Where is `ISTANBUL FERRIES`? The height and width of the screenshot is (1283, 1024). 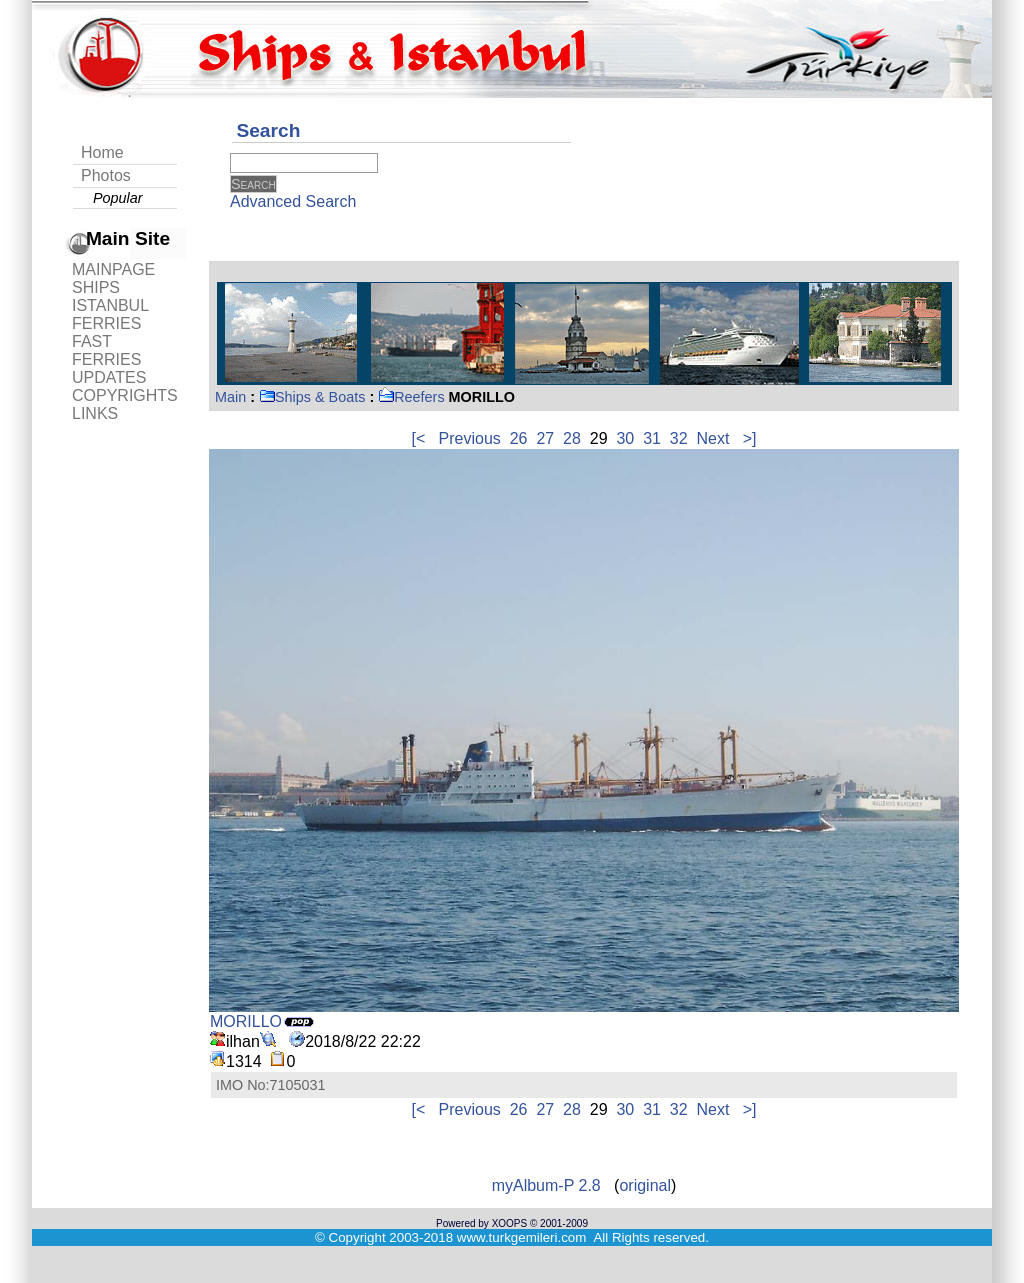 ISTANBUL FERRIES is located at coordinates (110, 314).